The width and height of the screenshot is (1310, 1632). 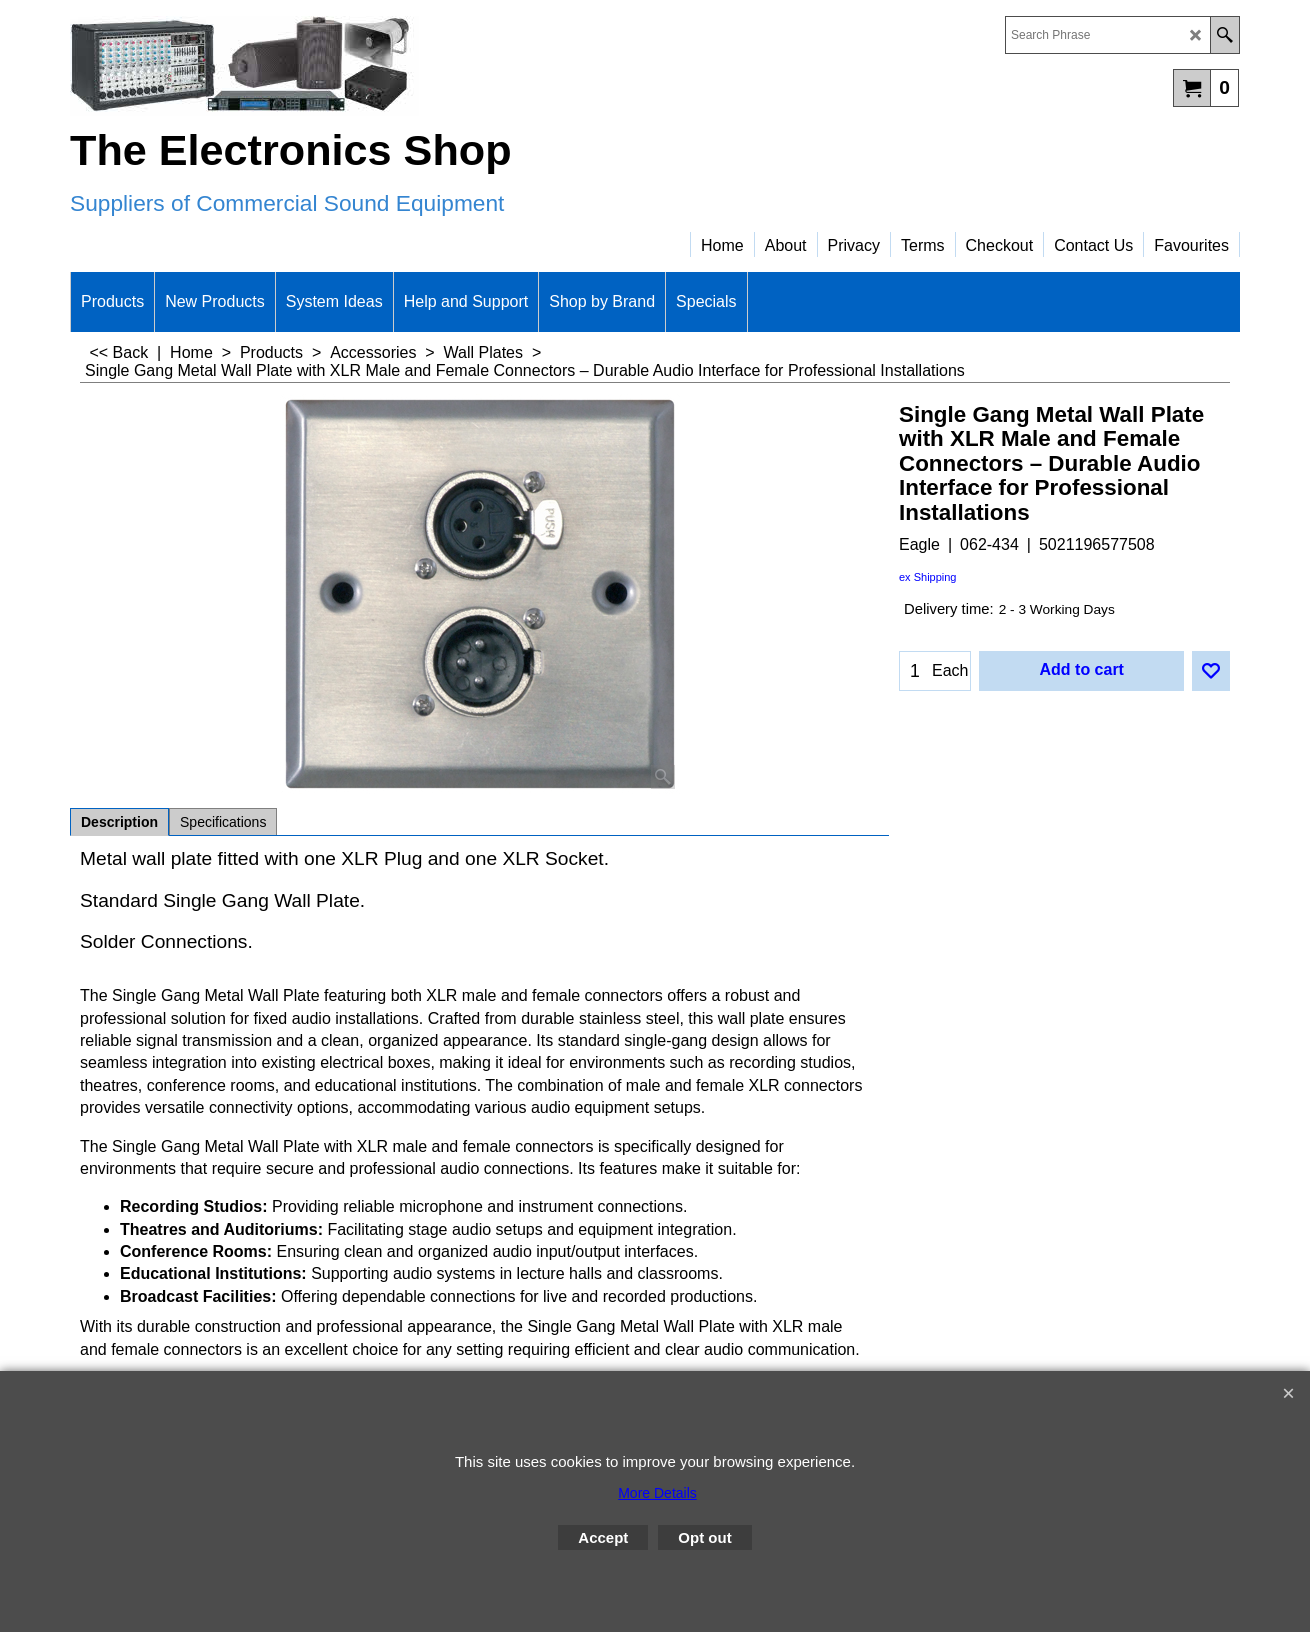 What do you see at coordinates (223, 822) in the screenshot?
I see `Specifications` at bounding box center [223, 822].